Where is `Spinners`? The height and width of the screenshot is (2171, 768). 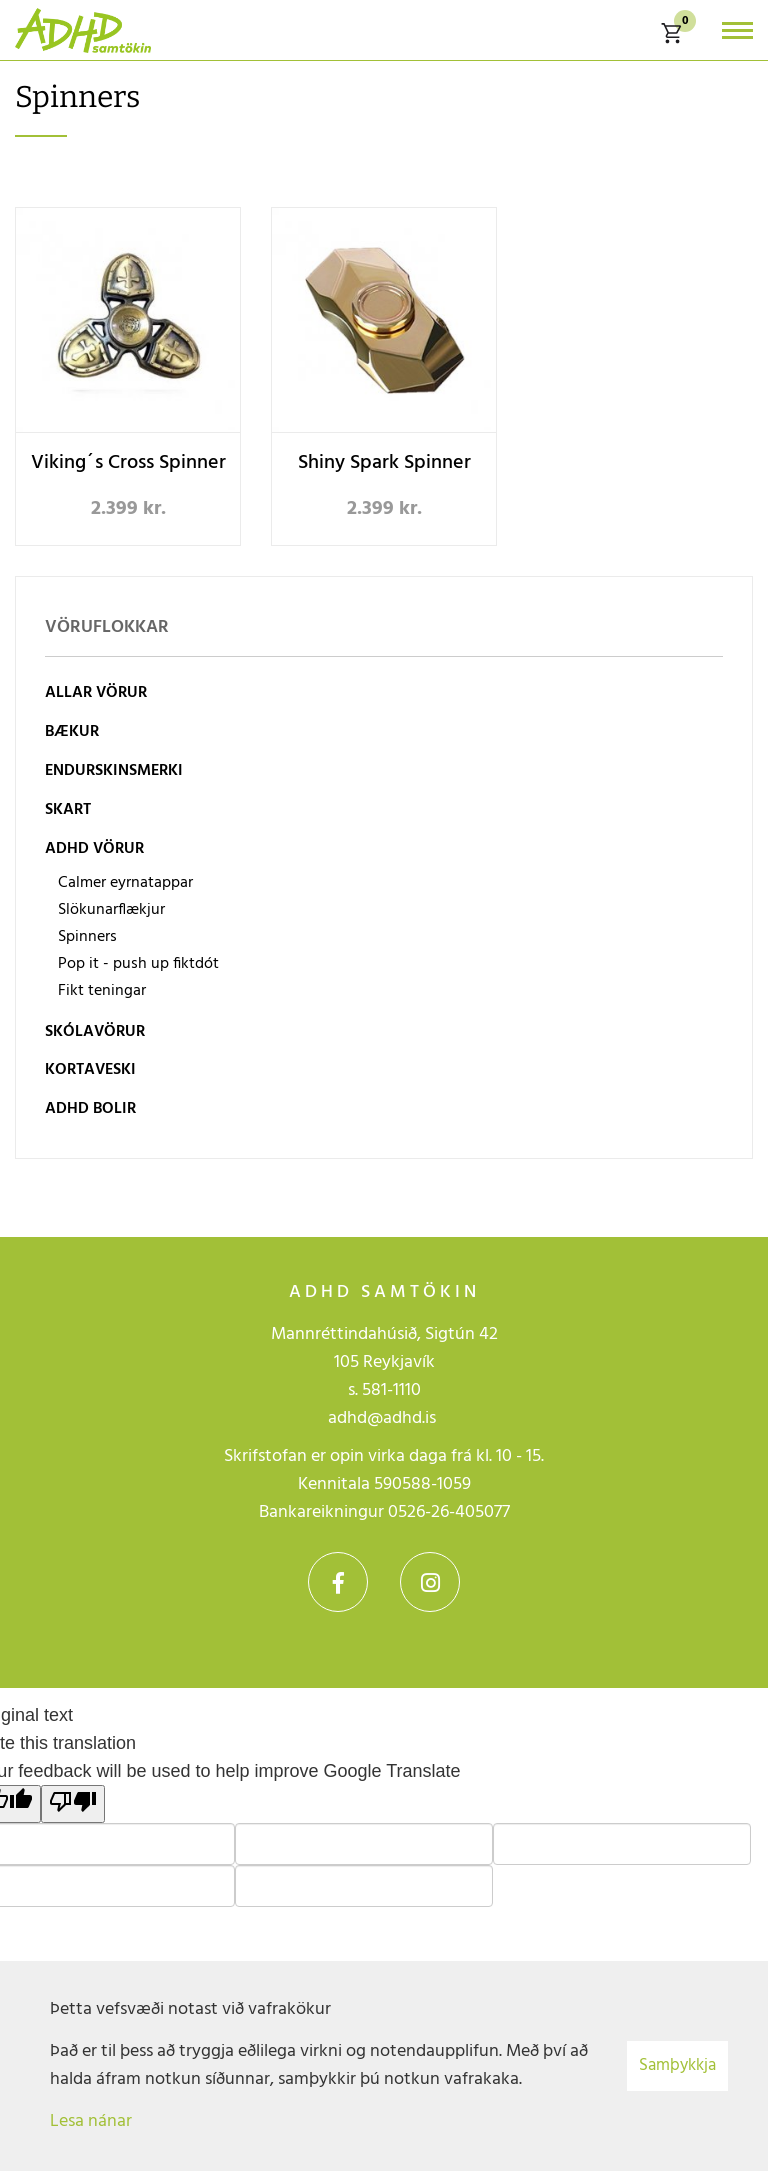 Spinners is located at coordinates (87, 937).